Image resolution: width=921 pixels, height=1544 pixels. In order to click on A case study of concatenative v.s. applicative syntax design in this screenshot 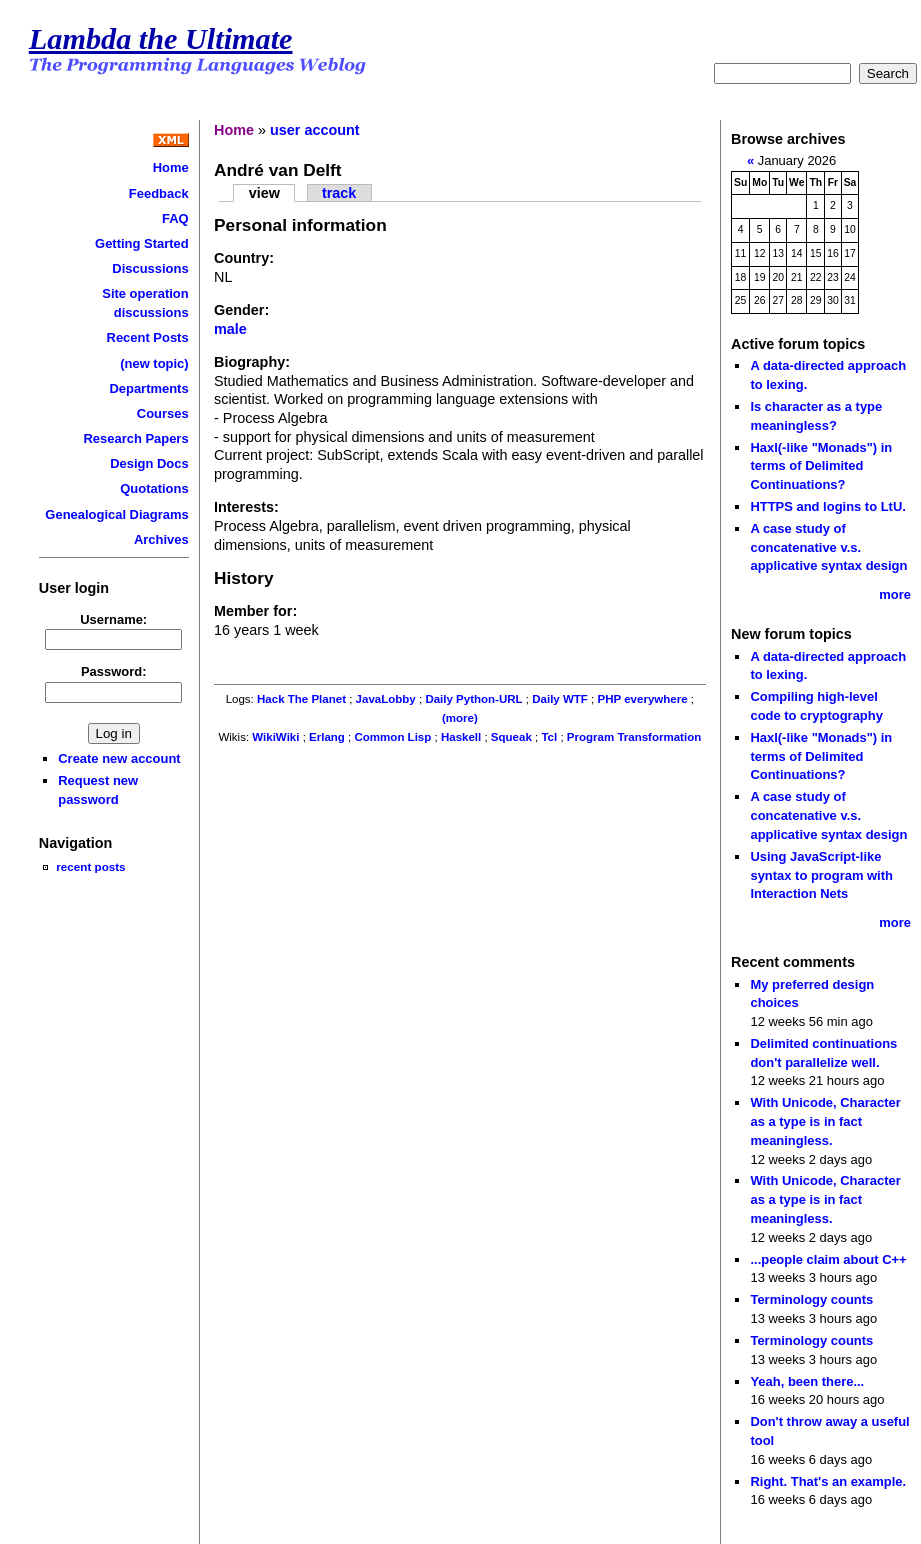, I will do `click(828, 547)`.